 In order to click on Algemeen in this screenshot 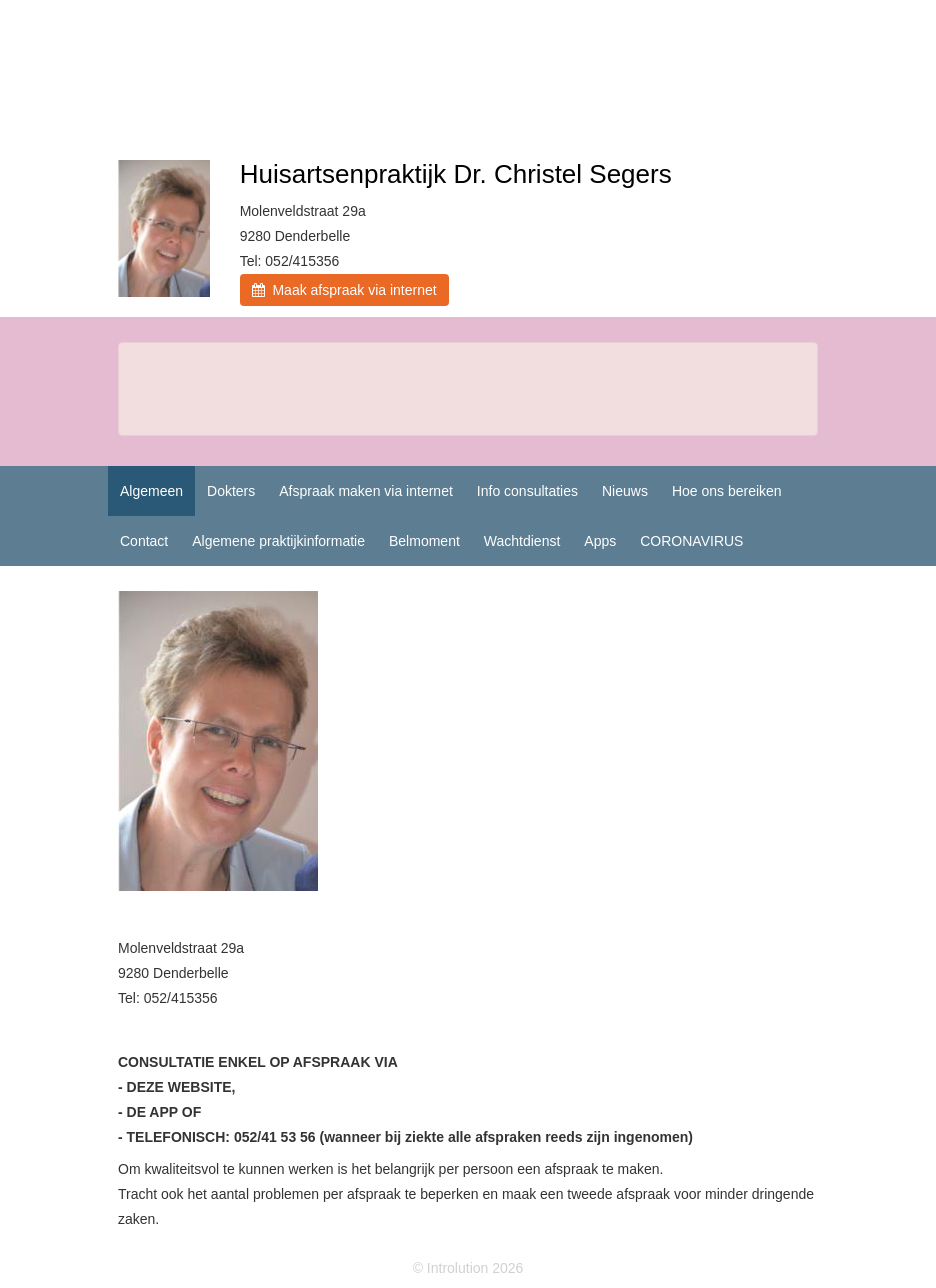, I will do `click(151, 491)`.